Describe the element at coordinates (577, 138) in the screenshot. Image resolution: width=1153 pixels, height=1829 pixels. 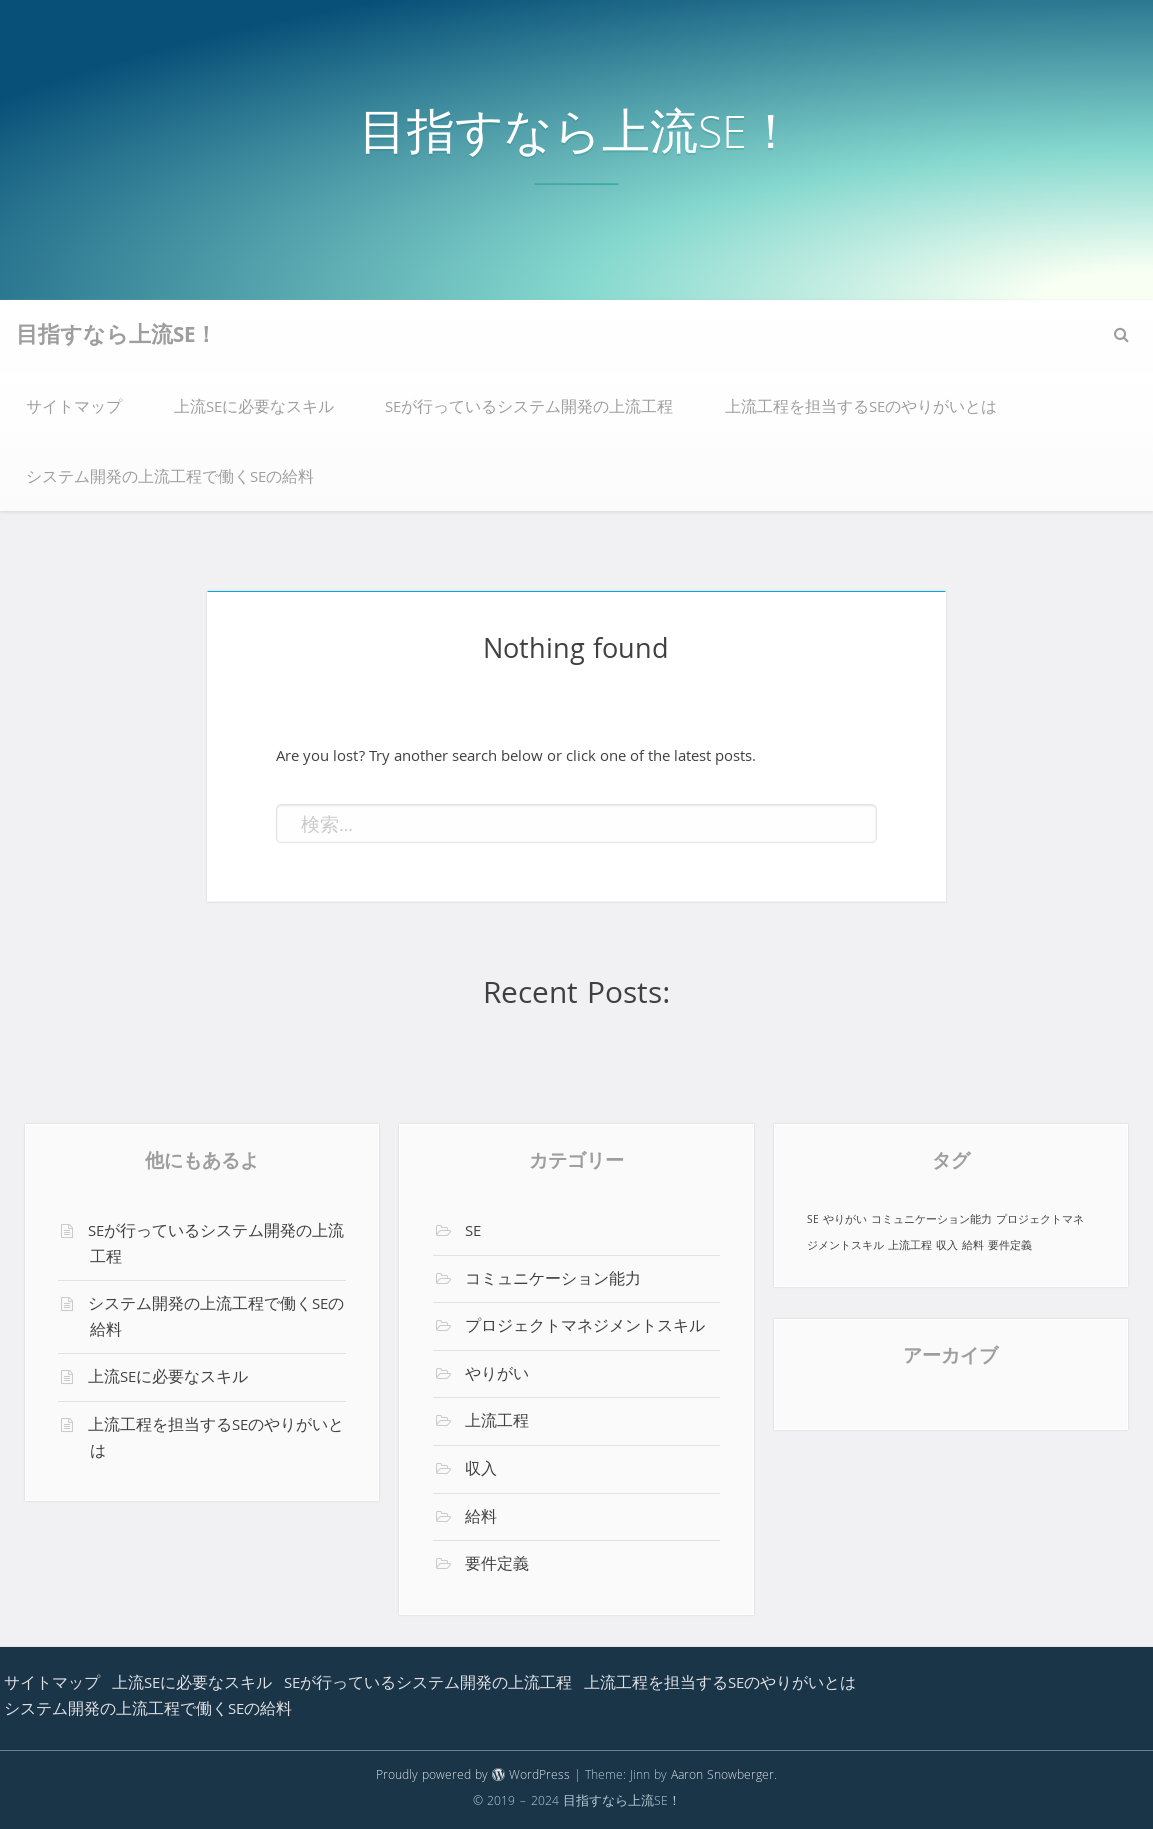
I see `目指すなら上流SE！` at that location.